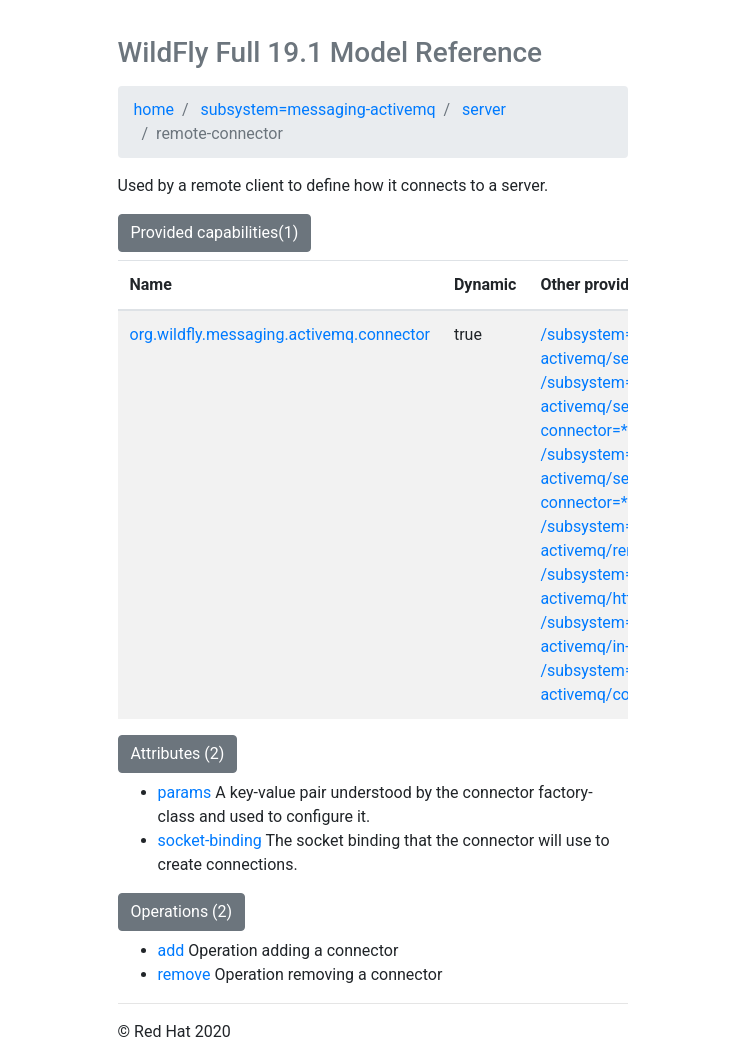  What do you see at coordinates (154, 109) in the screenshot?
I see `home` at bounding box center [154, 109].